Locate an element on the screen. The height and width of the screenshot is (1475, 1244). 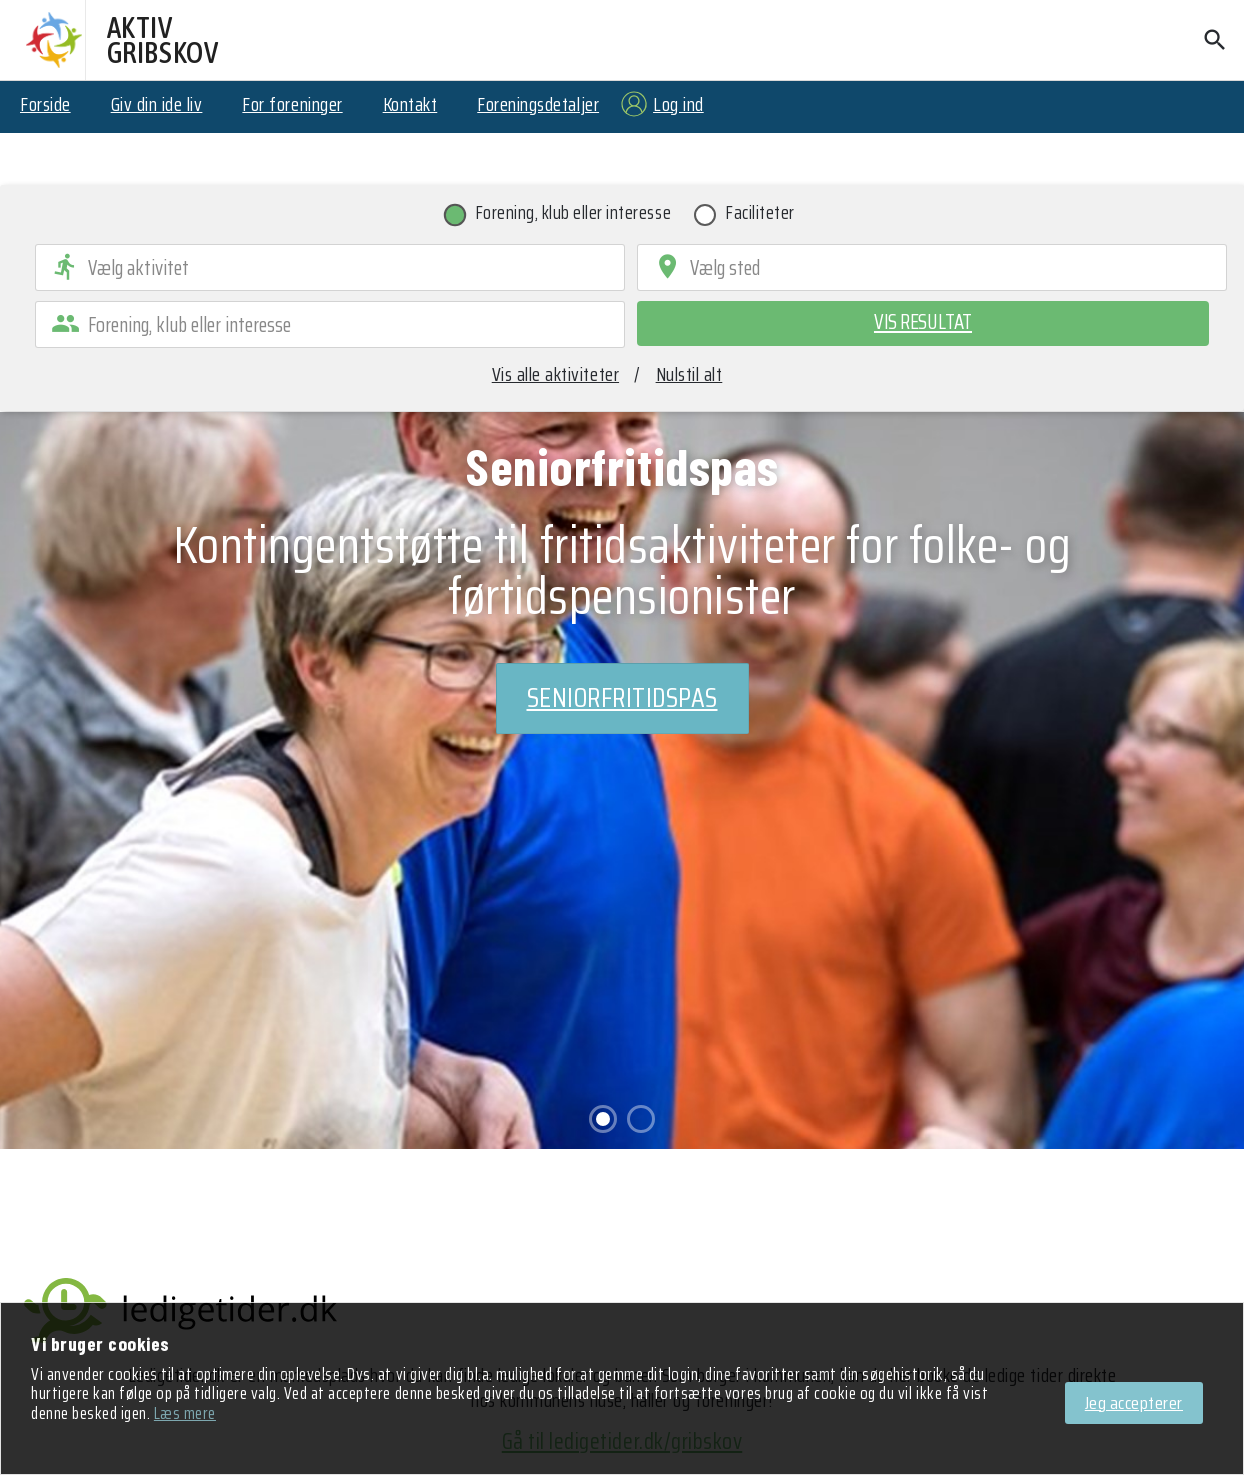
Giv din ide liv is located at coordinates (157, 104).